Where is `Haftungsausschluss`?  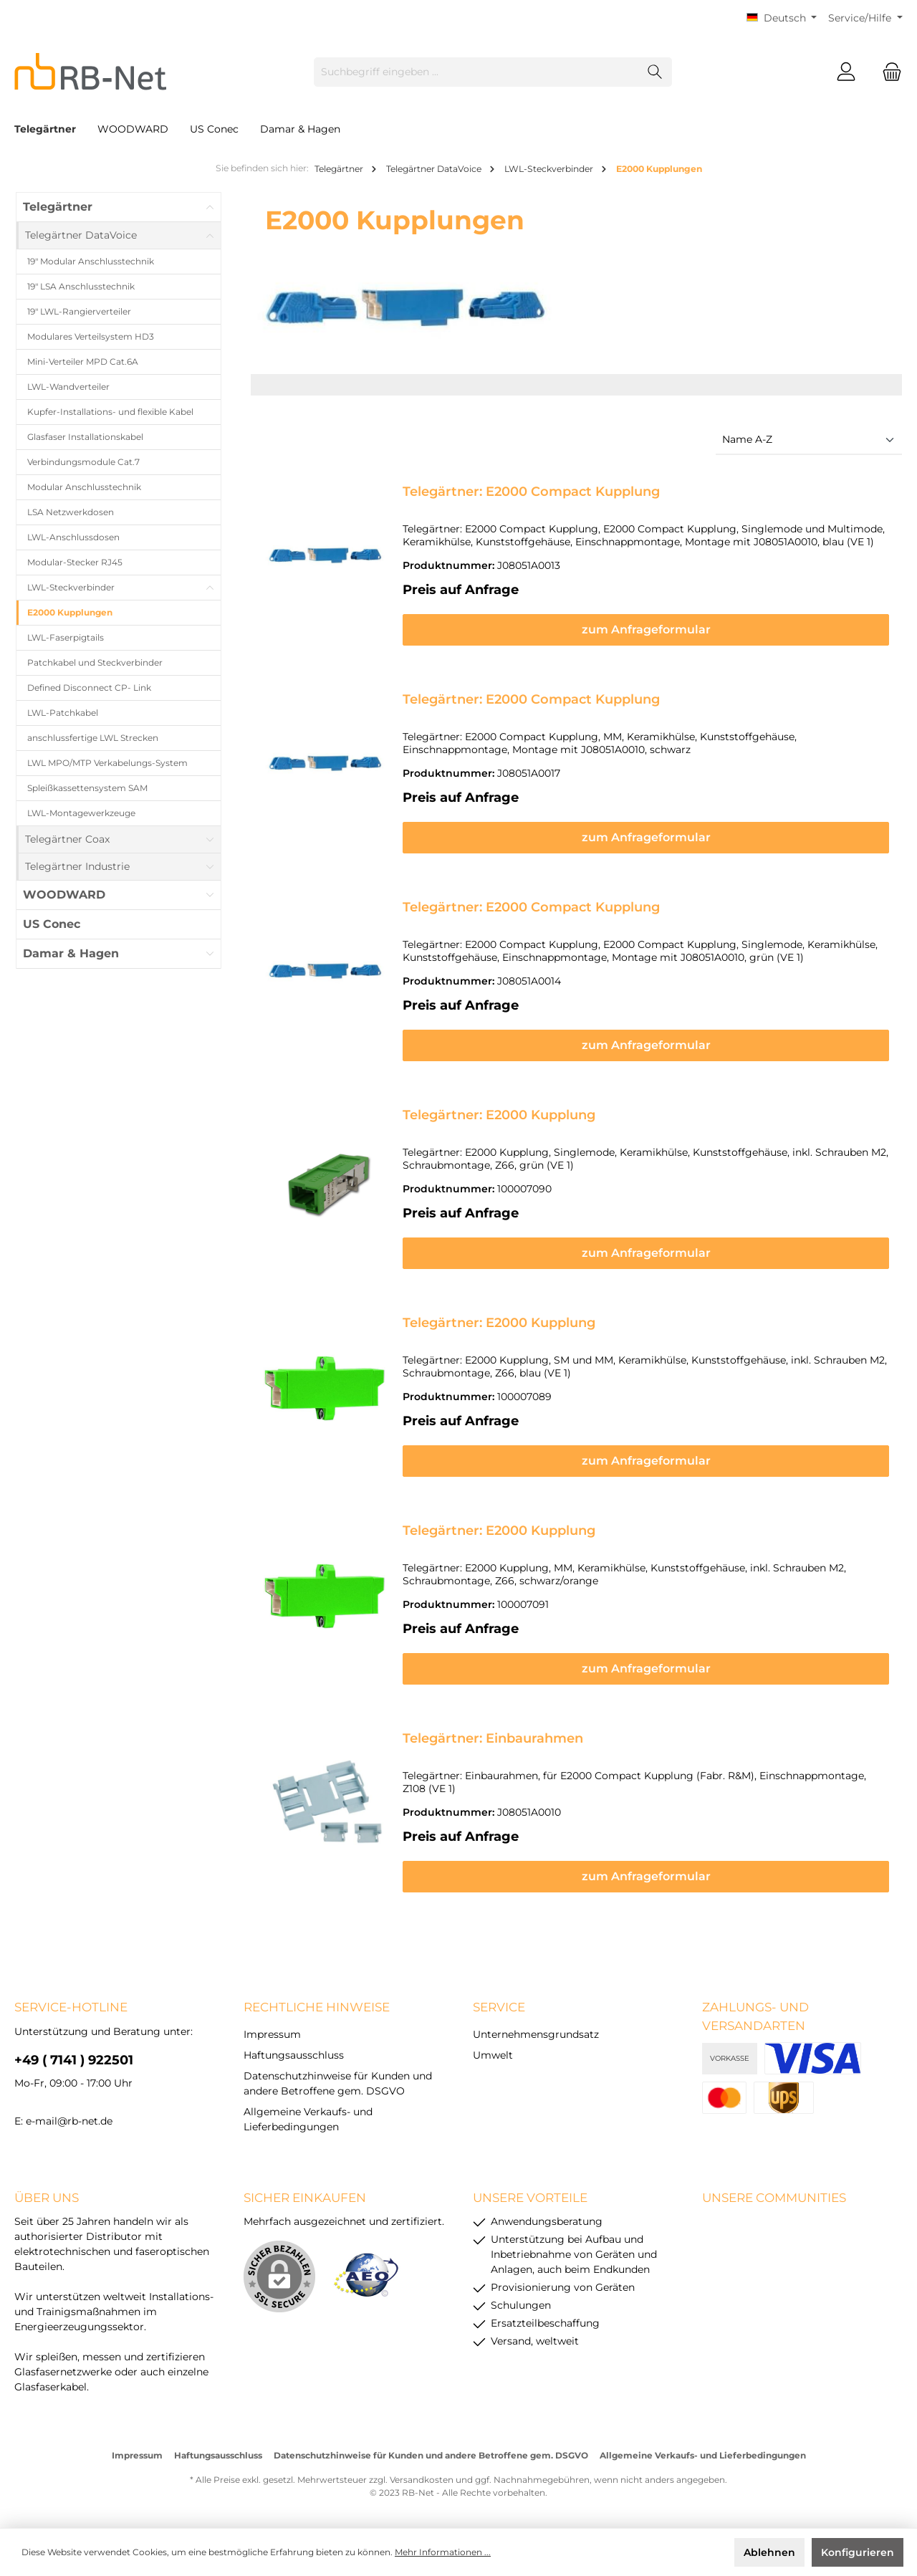
Haftungsausschluss is located at coordinates (294, 2055).